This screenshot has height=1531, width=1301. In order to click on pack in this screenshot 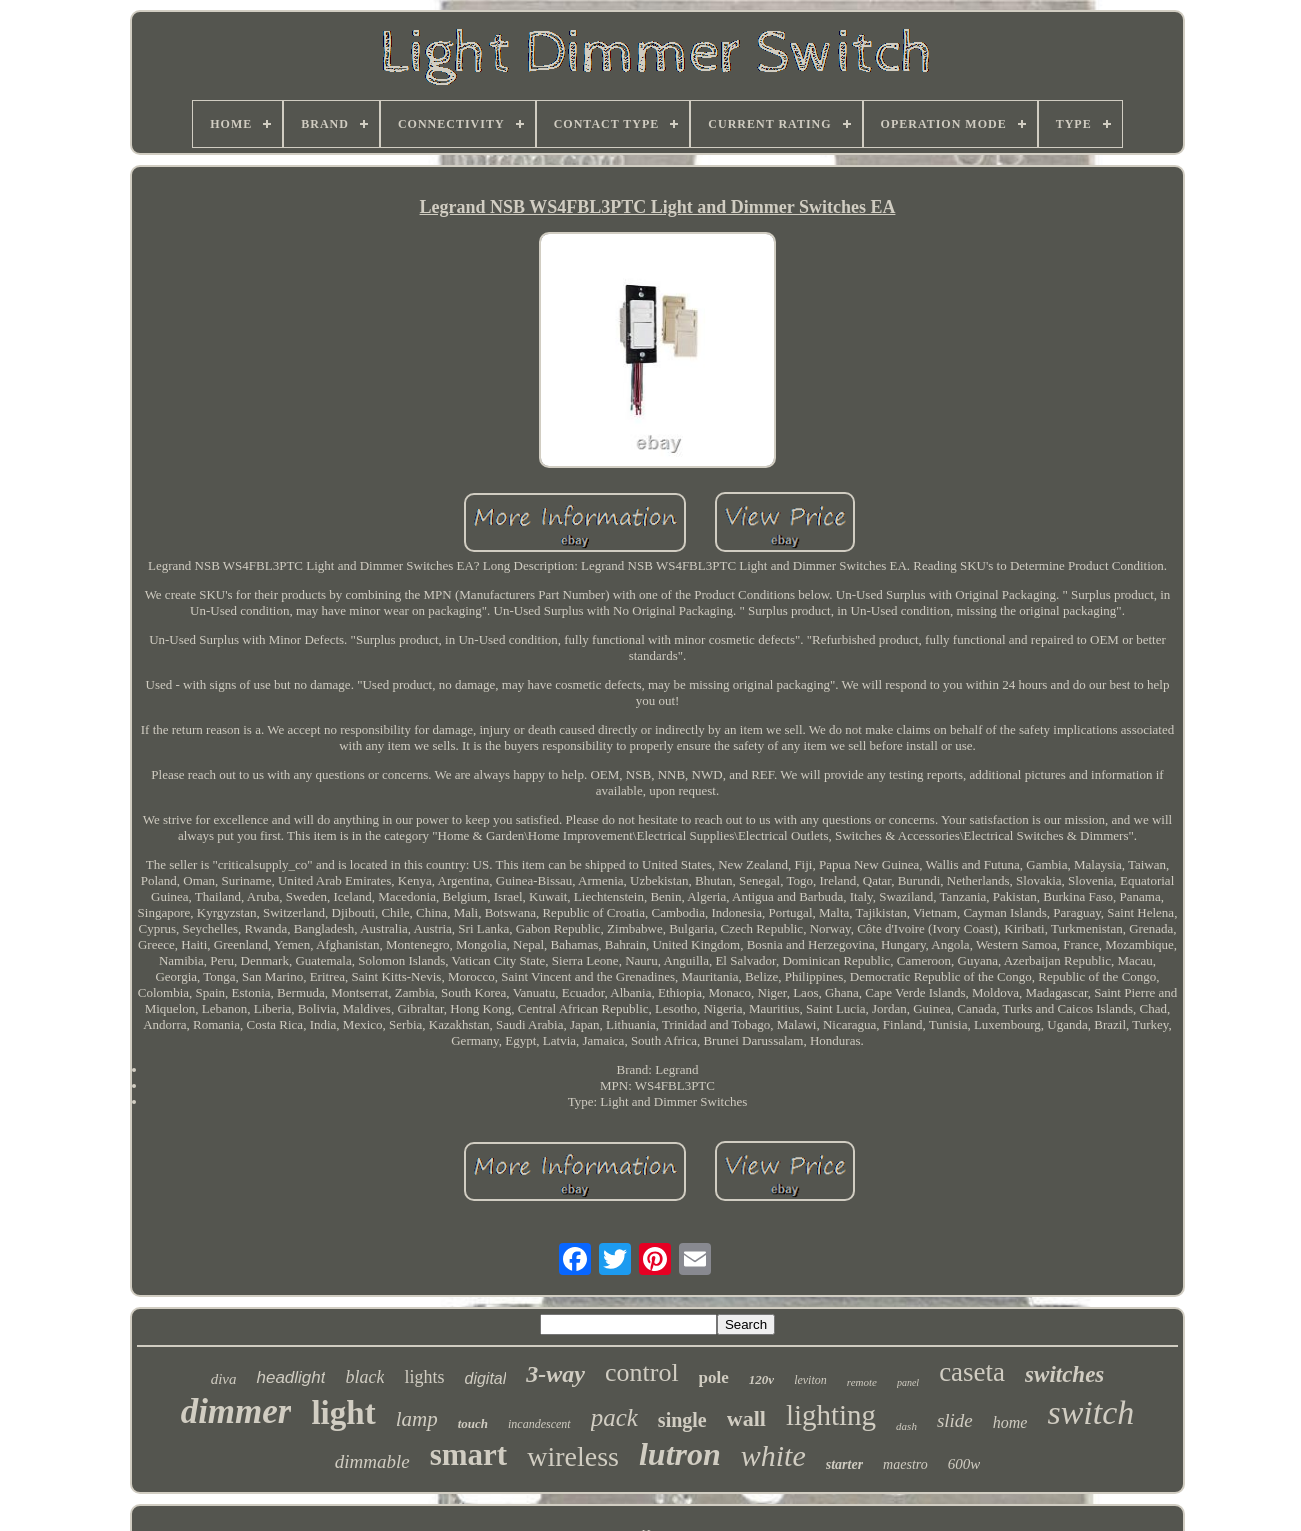, I will do `click(614, 1417)`.